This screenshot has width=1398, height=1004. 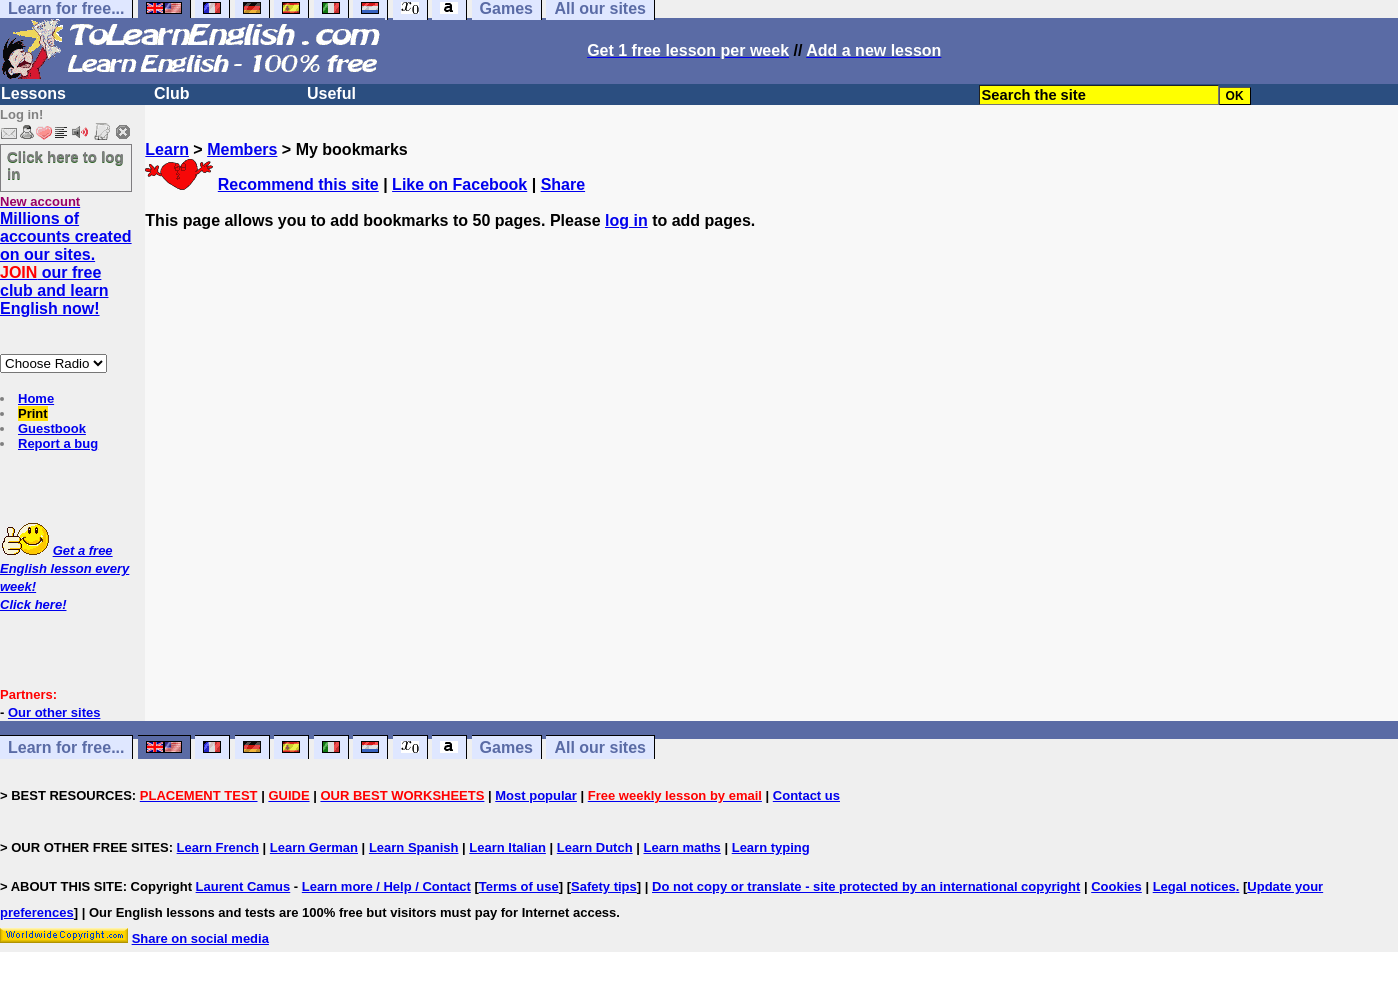 What do you see at coordinates (167, 149) in the screenshot?
I see `Learn` at bounding box center [167, 149].